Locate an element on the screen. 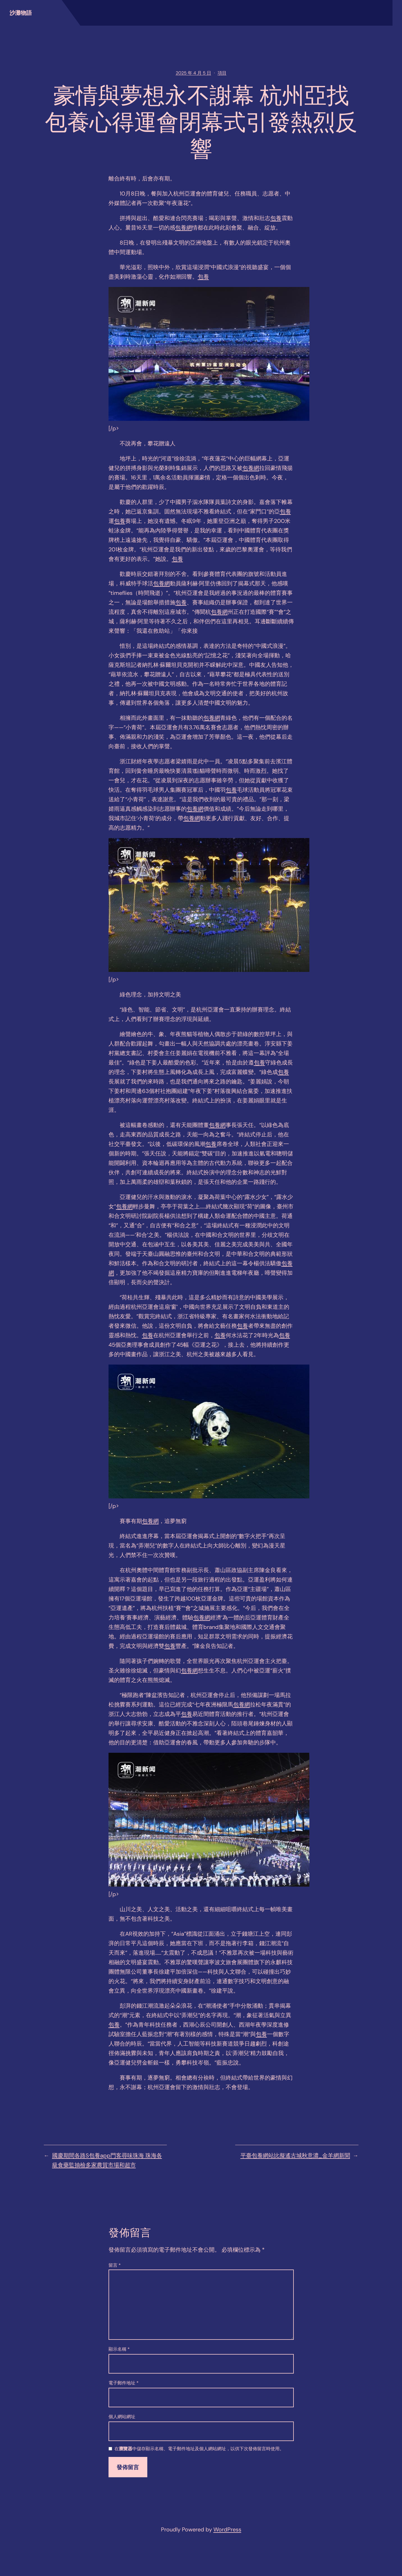 The width and height of the screenshot is (402, 2576). 留言 is located at coordinates (115, 2265).